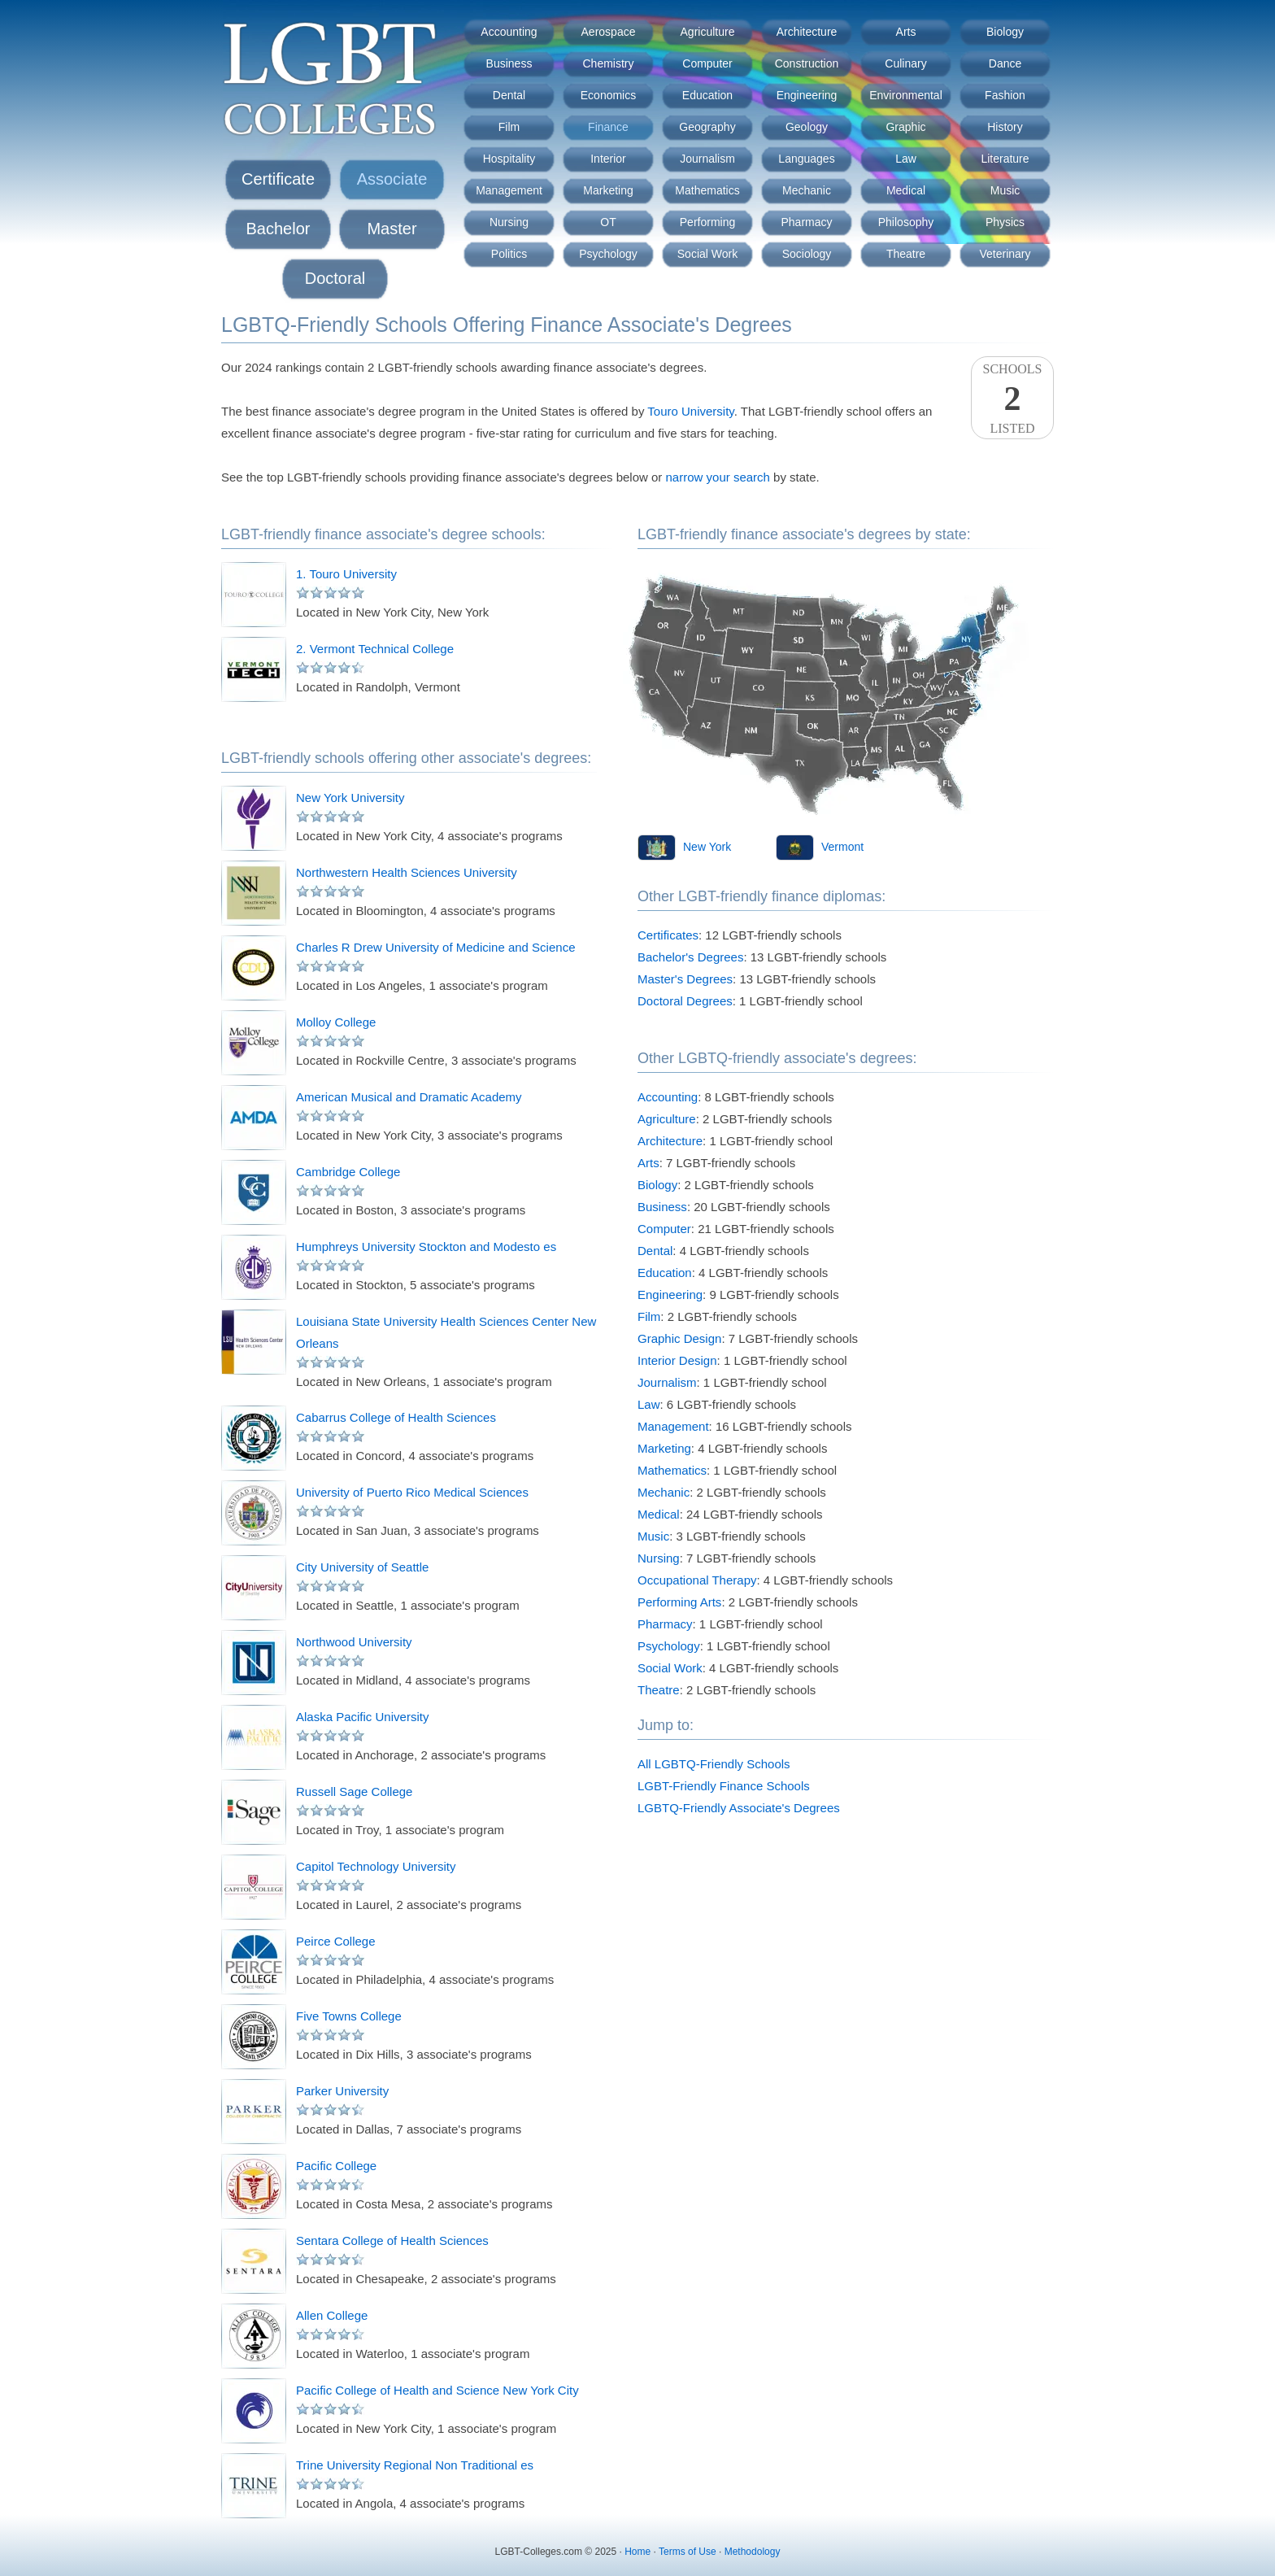 The height and width of the screenshot is (2576, 1275). Describe the element at coordinates (637, 2551) in the screenshot. I see `Home` at that location.